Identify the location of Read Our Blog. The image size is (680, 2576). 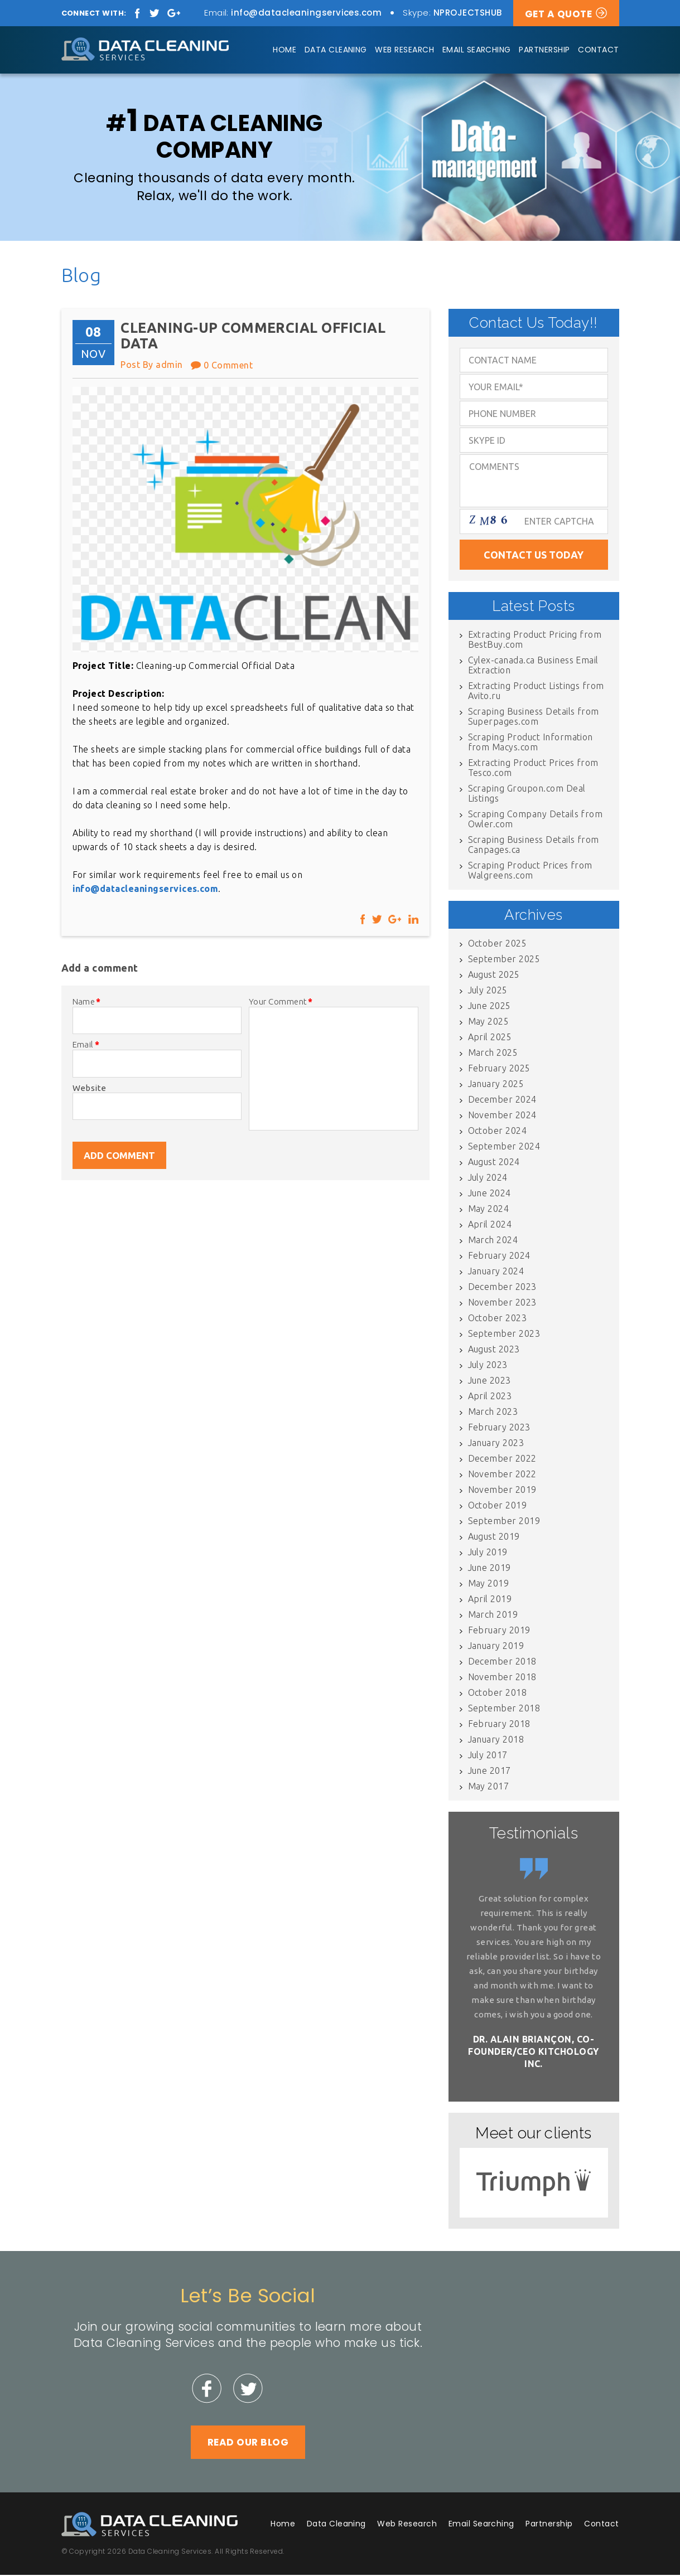
(248, 2443).